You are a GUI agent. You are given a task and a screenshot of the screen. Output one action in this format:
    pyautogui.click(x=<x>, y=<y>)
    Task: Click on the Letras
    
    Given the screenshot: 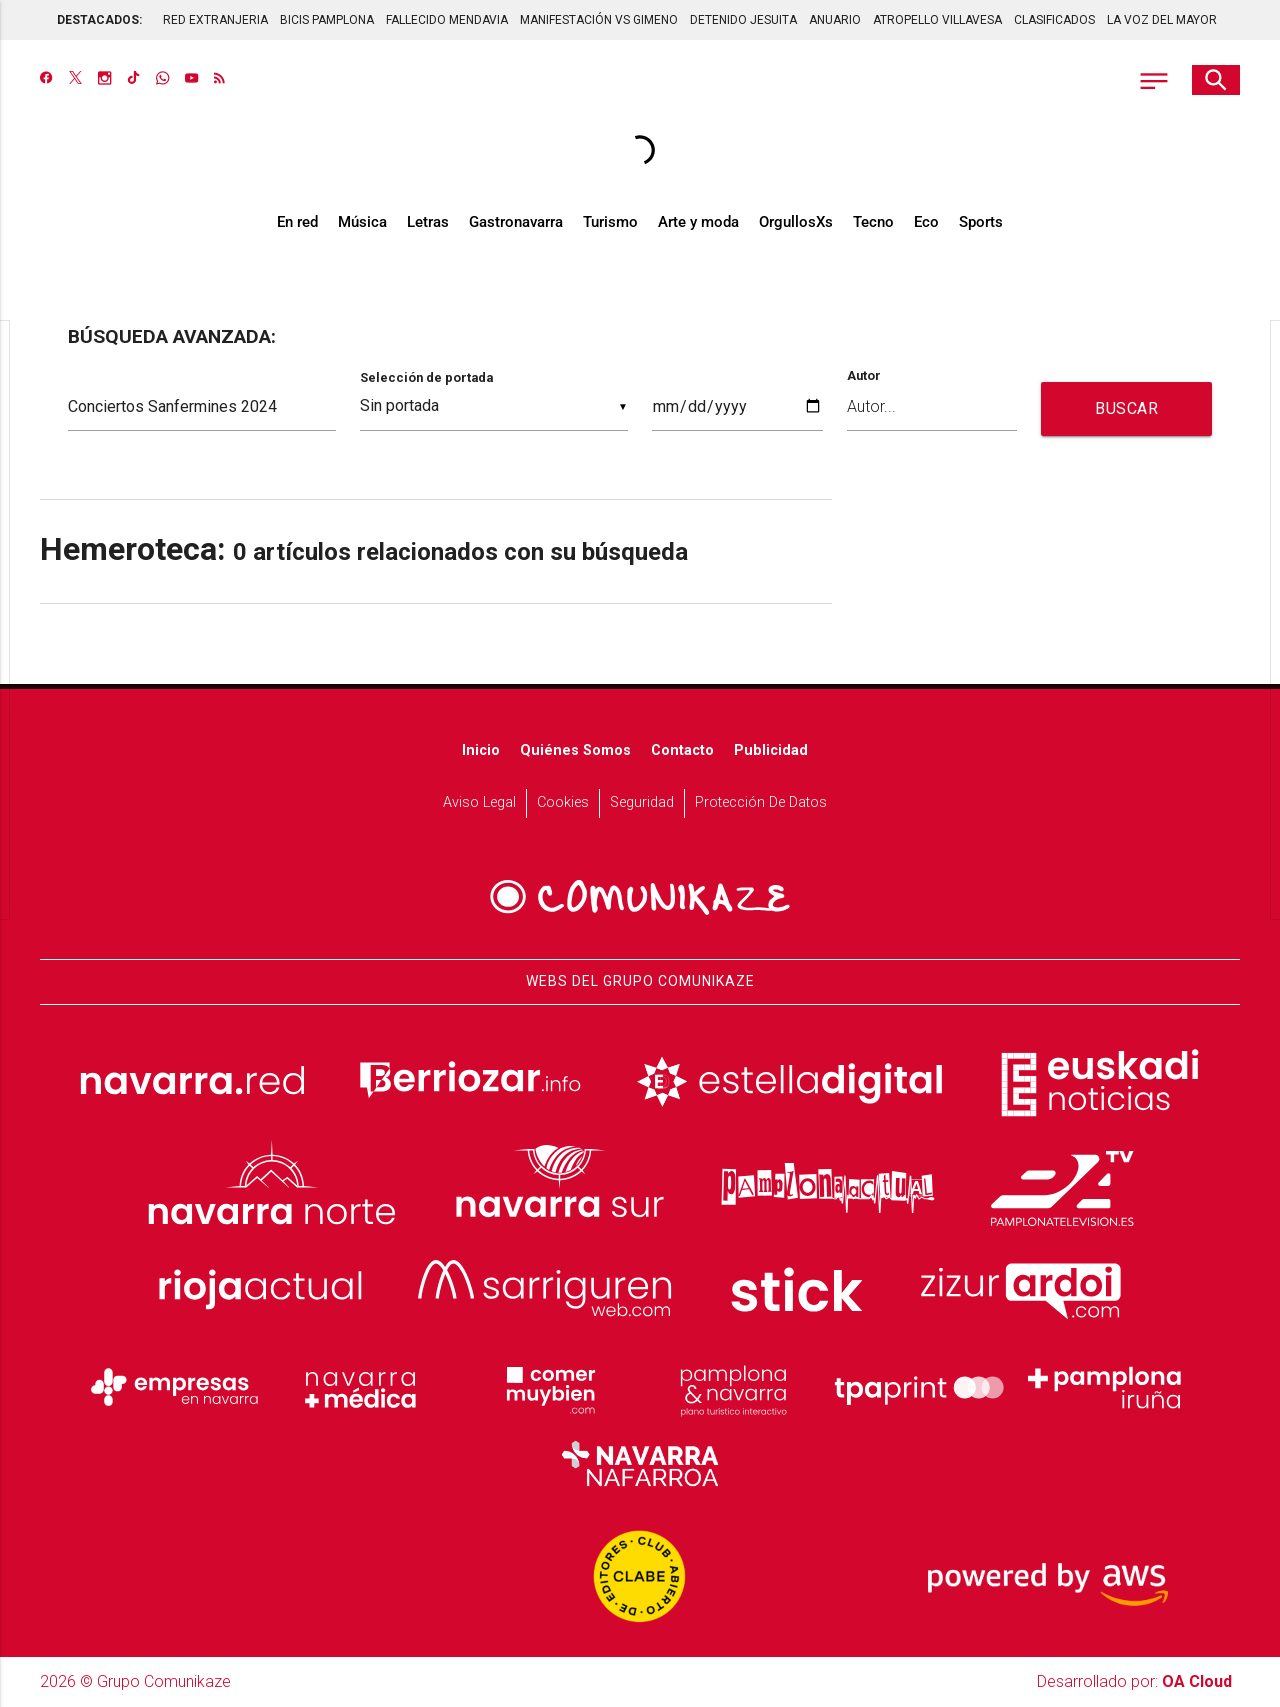 What is the action you would take?
    pyautogui.click(x=428, y=222)
    